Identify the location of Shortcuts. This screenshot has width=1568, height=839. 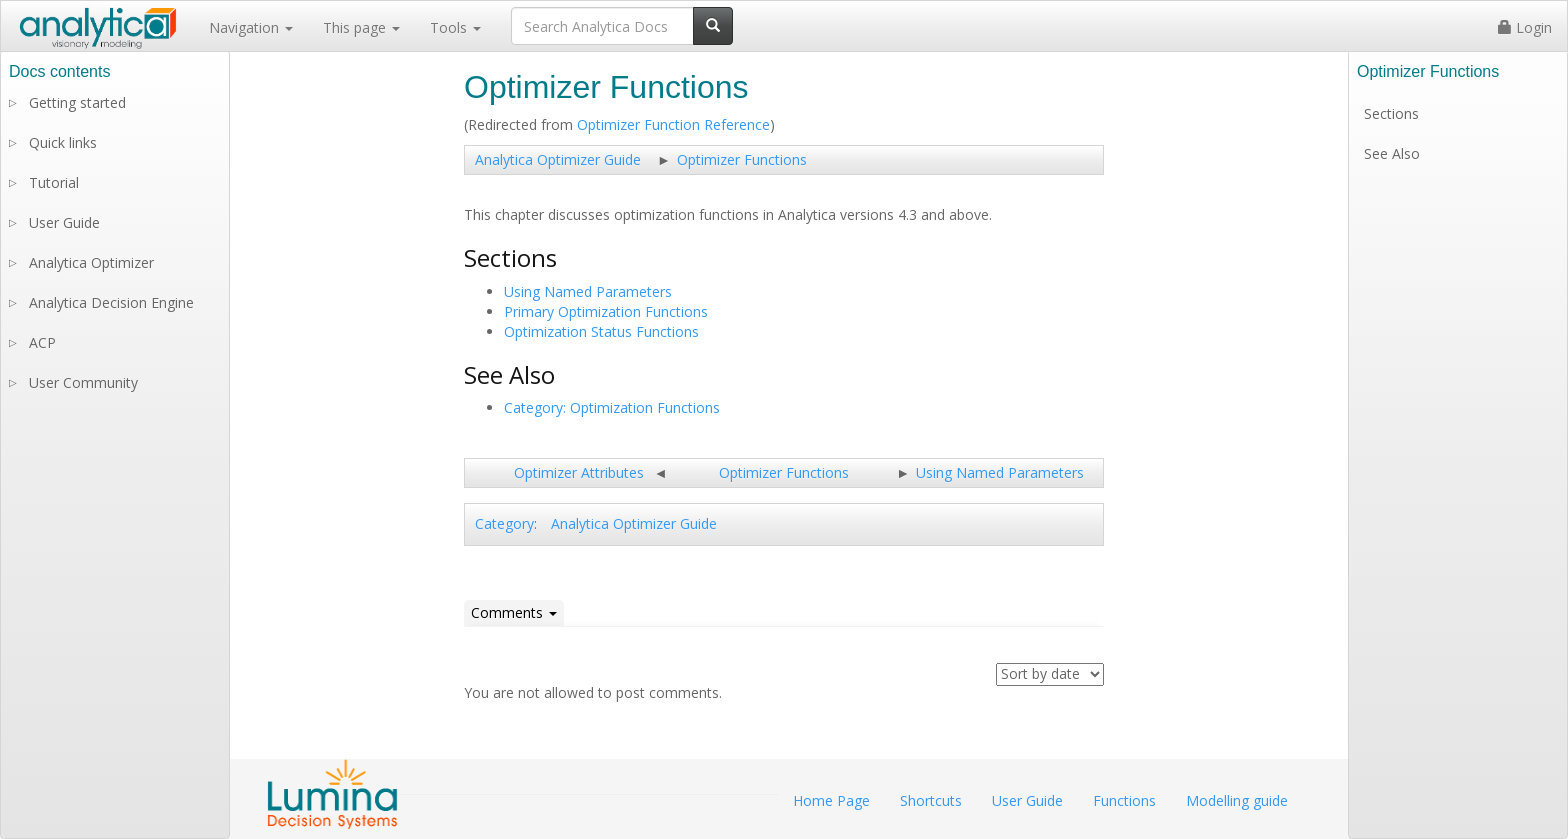
(931, 800).